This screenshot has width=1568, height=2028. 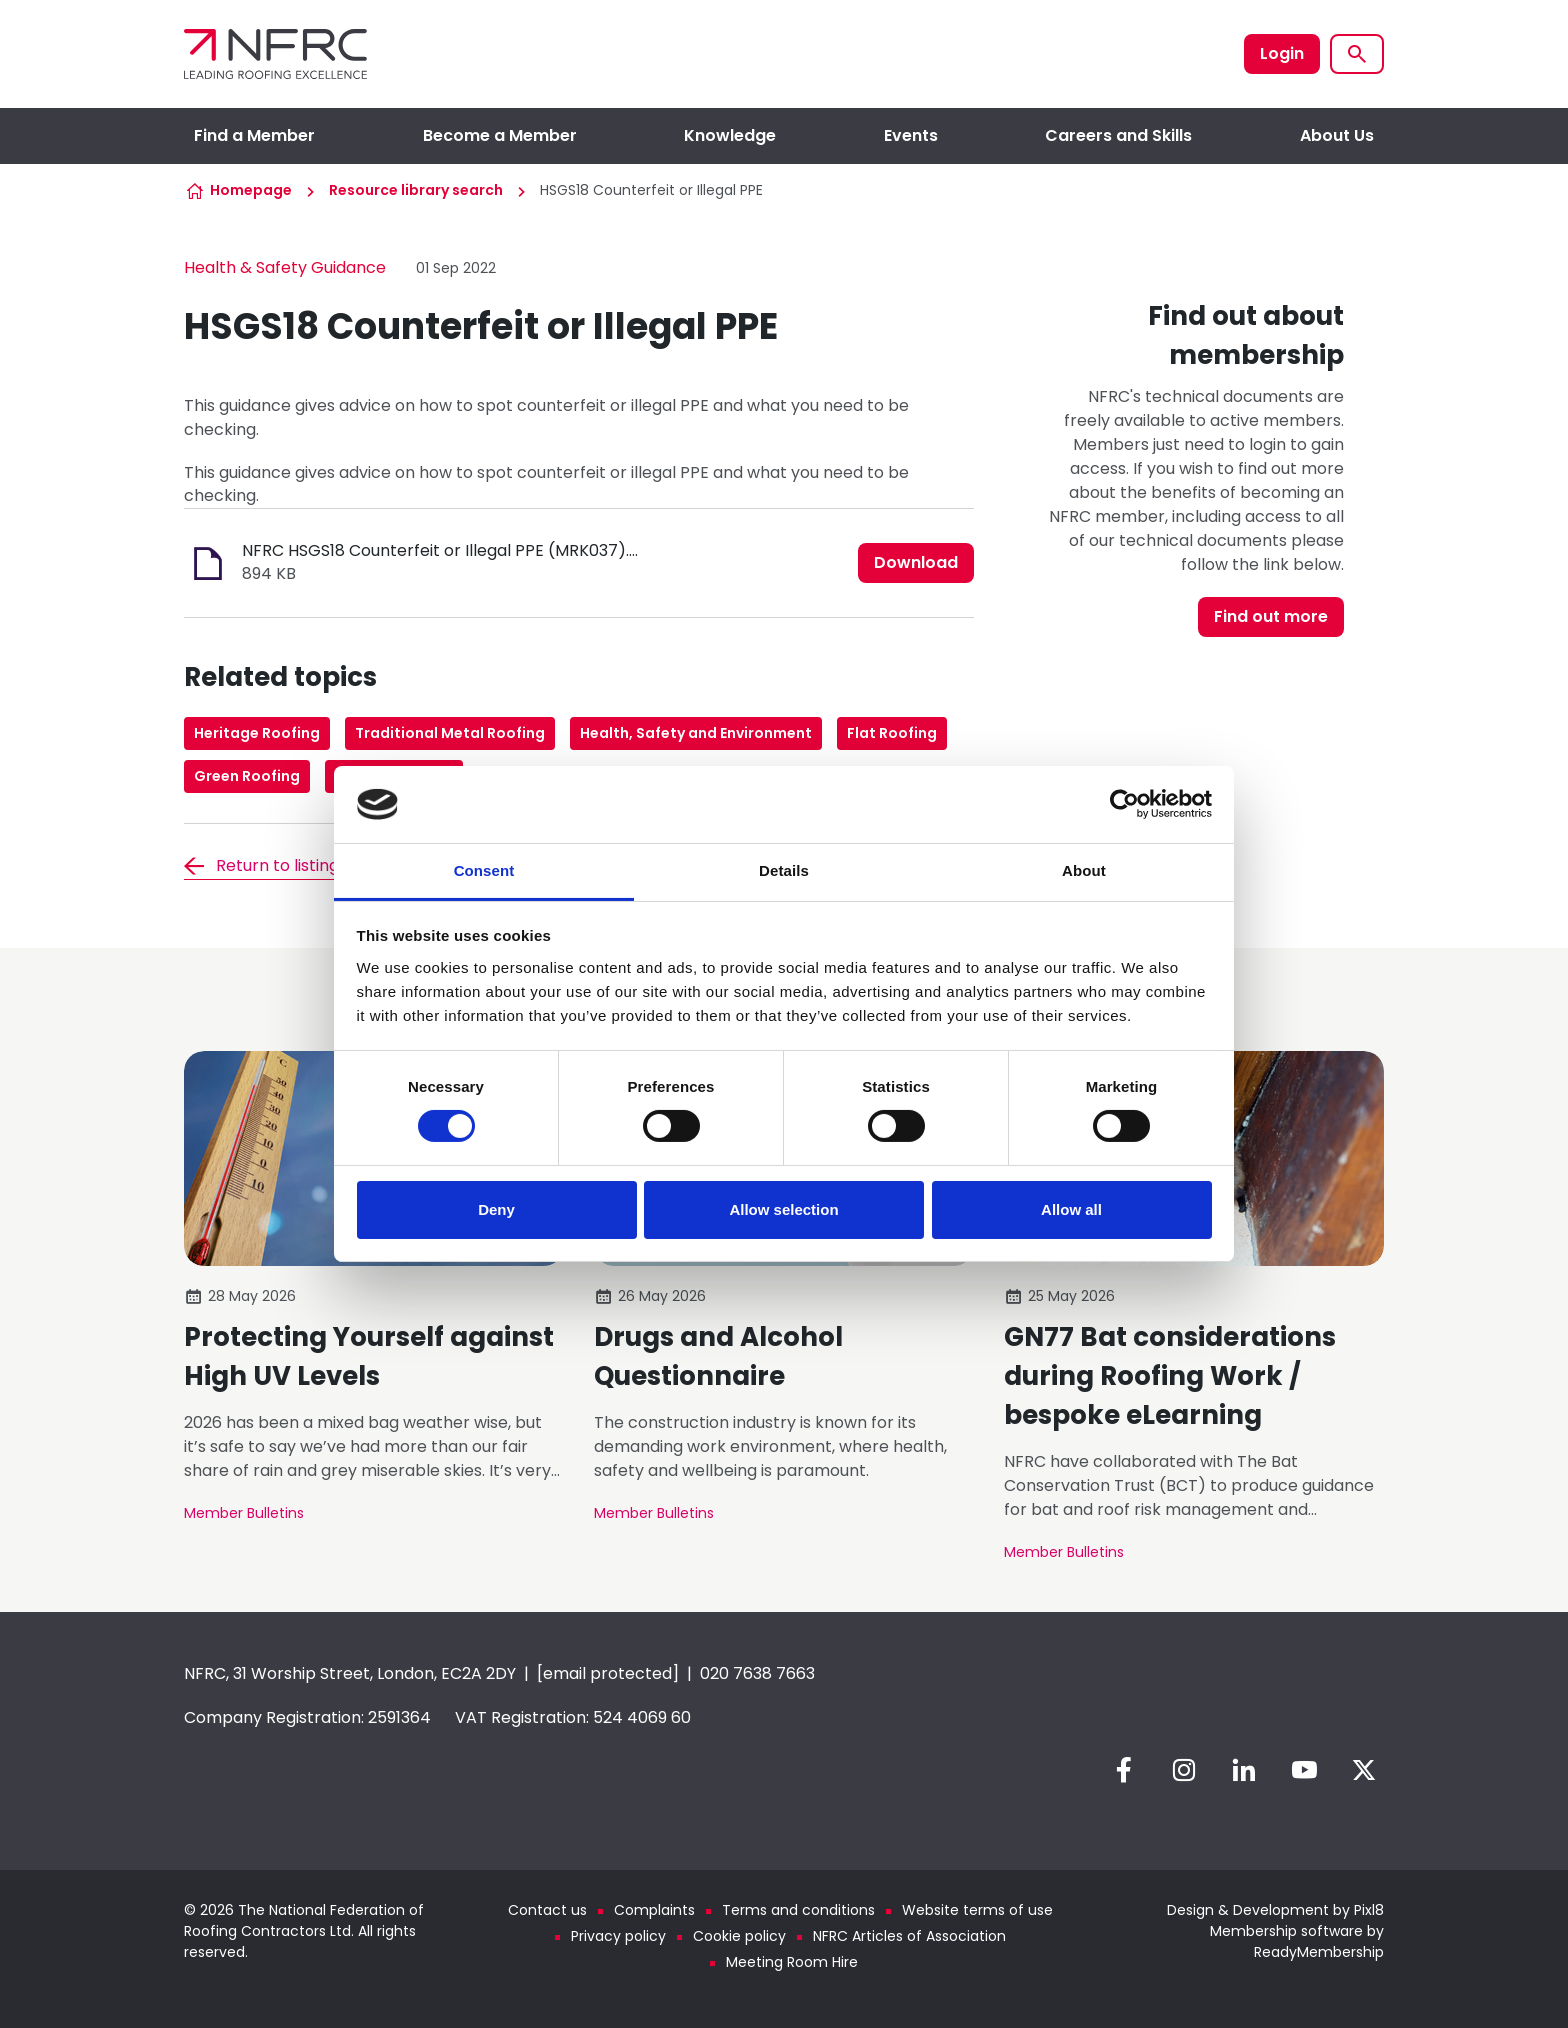 I want to click on Become a Member, so click(x=500, y=135).